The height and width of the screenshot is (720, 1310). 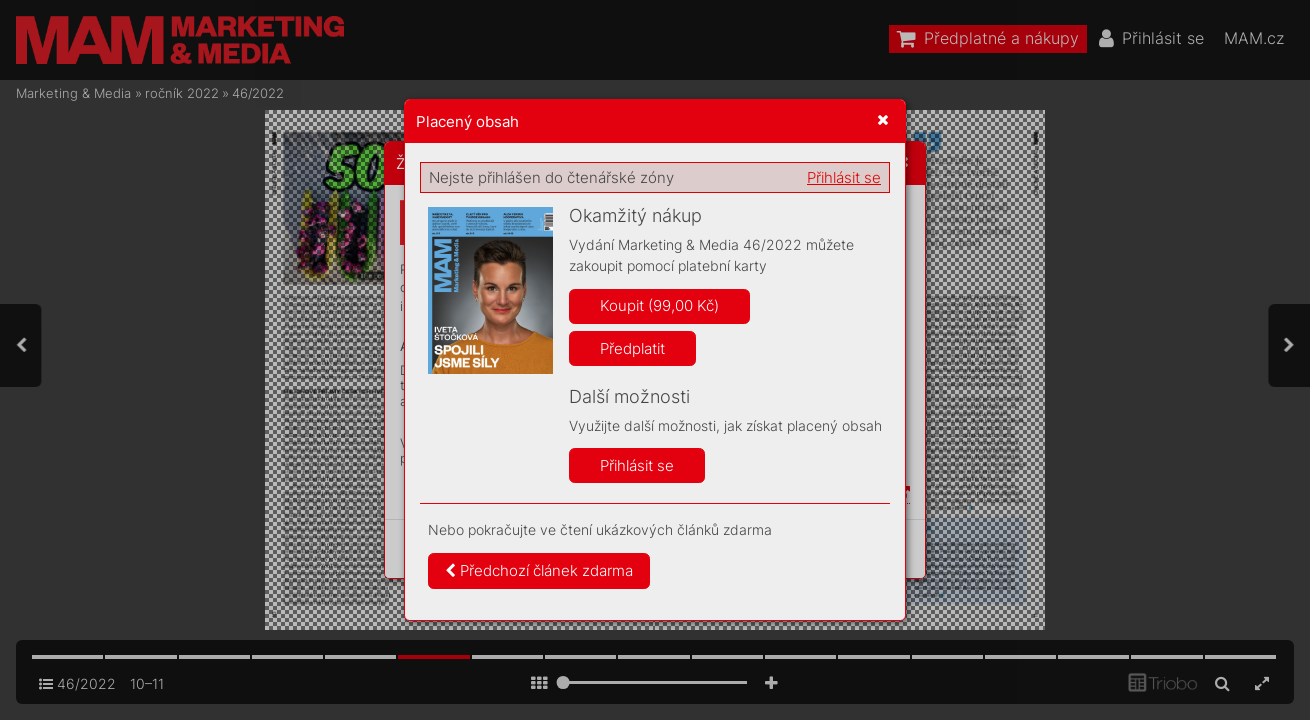 I want to click on Předplatit, so click(x=632, y=348).